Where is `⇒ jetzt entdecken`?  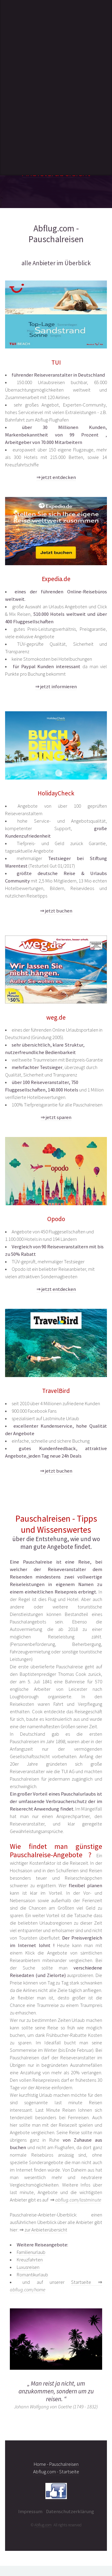
⇒ jetzt entdecken is located at coordinates (56, 477).